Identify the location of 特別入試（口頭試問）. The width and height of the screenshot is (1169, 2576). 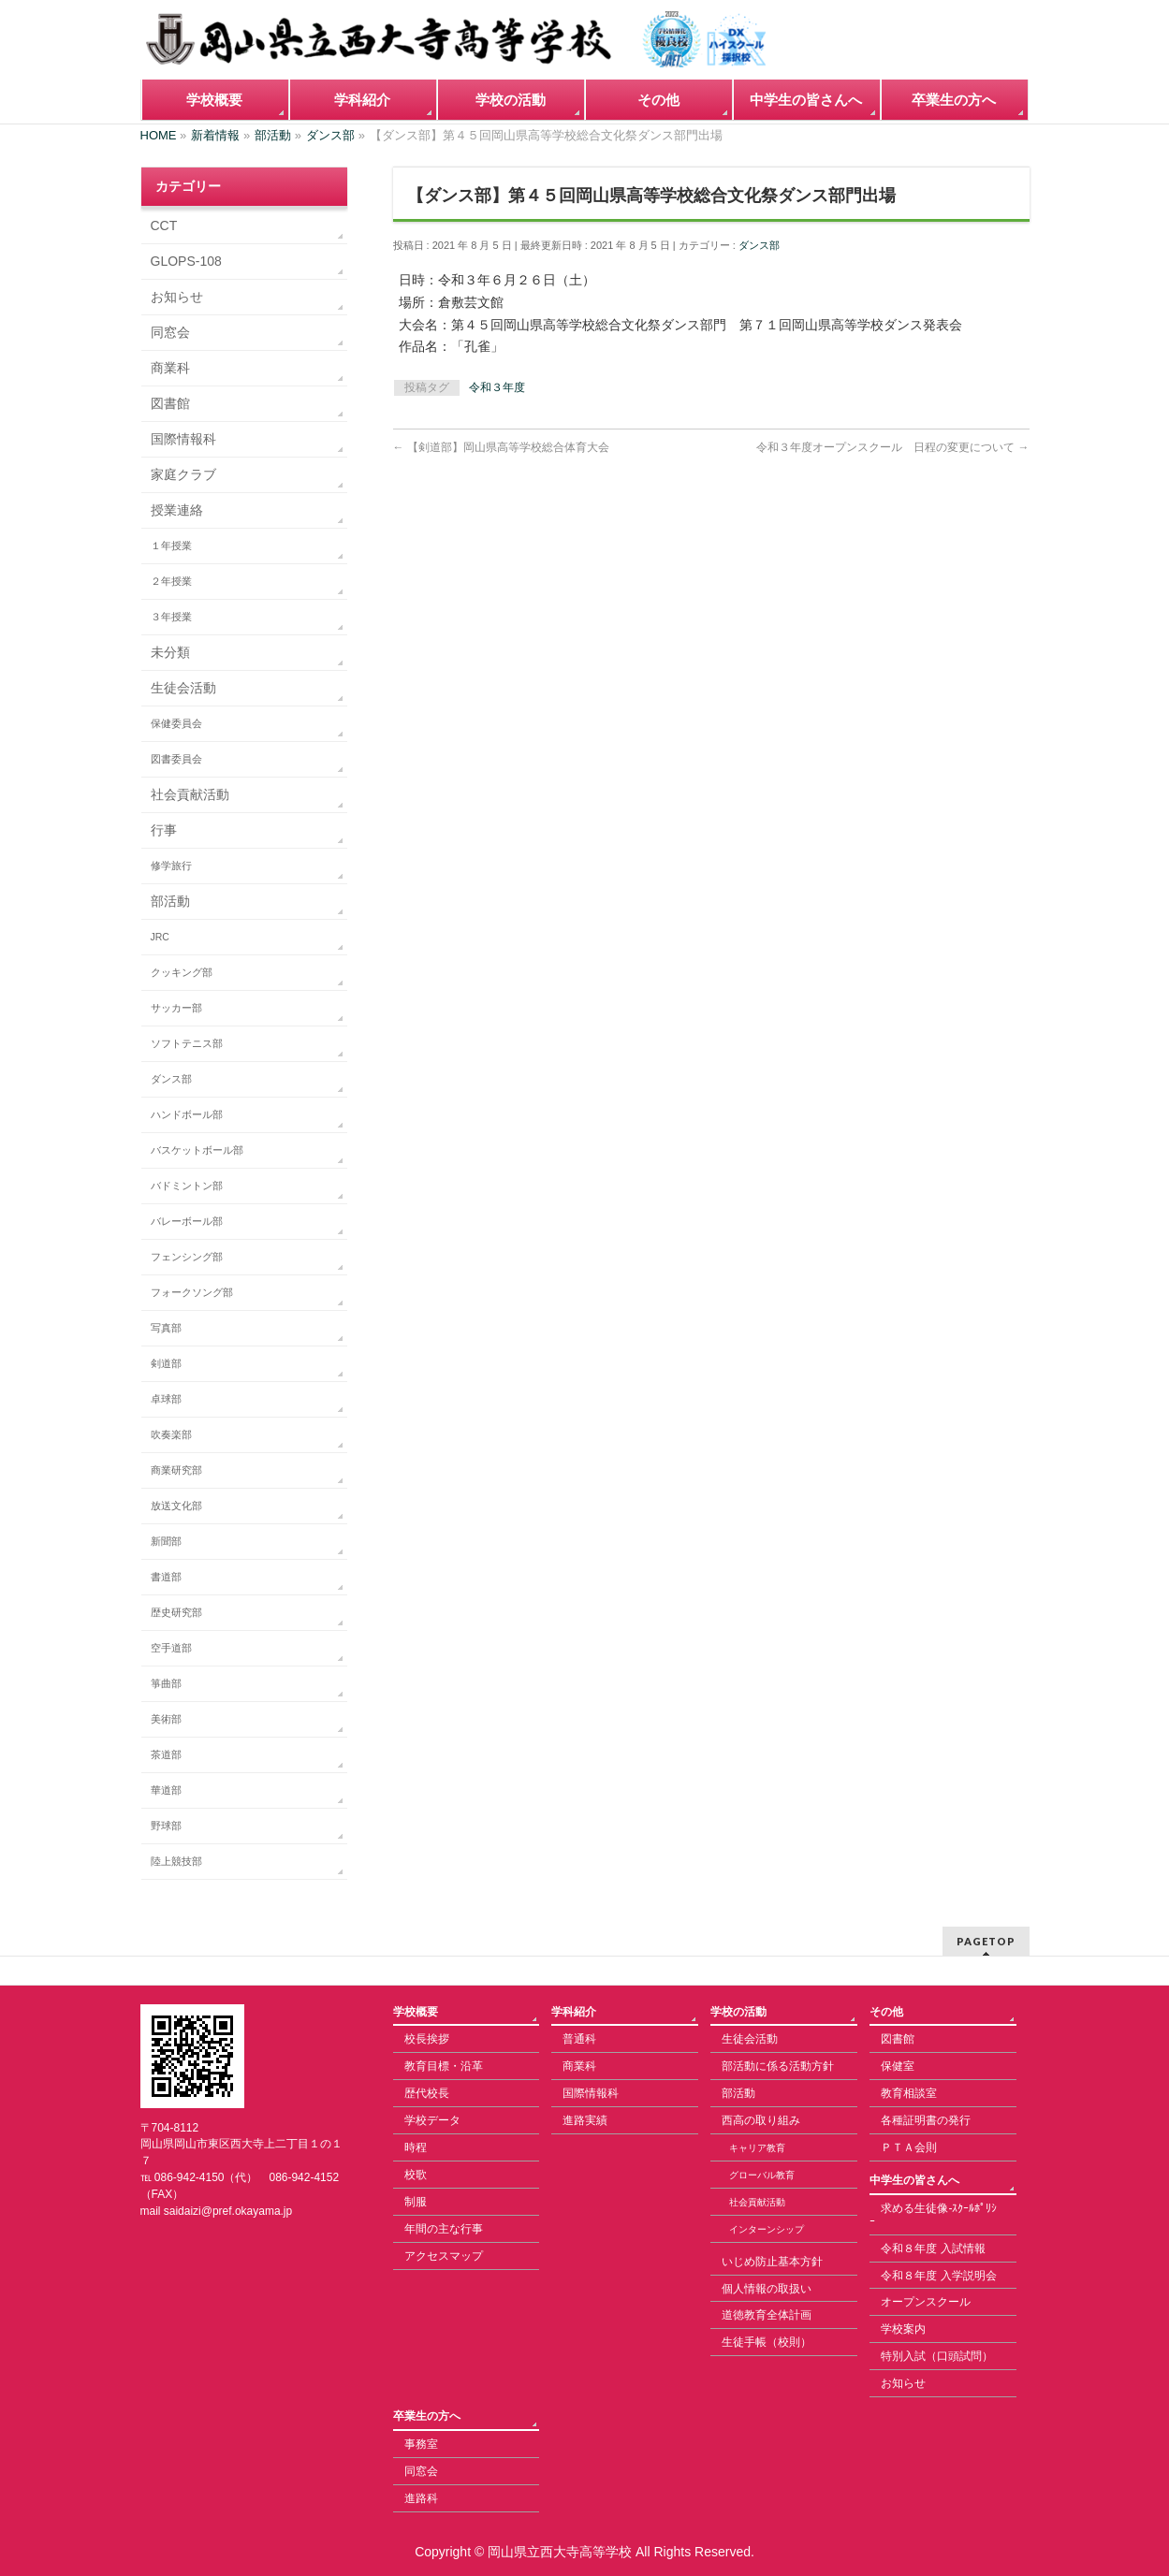
(937, 2356).